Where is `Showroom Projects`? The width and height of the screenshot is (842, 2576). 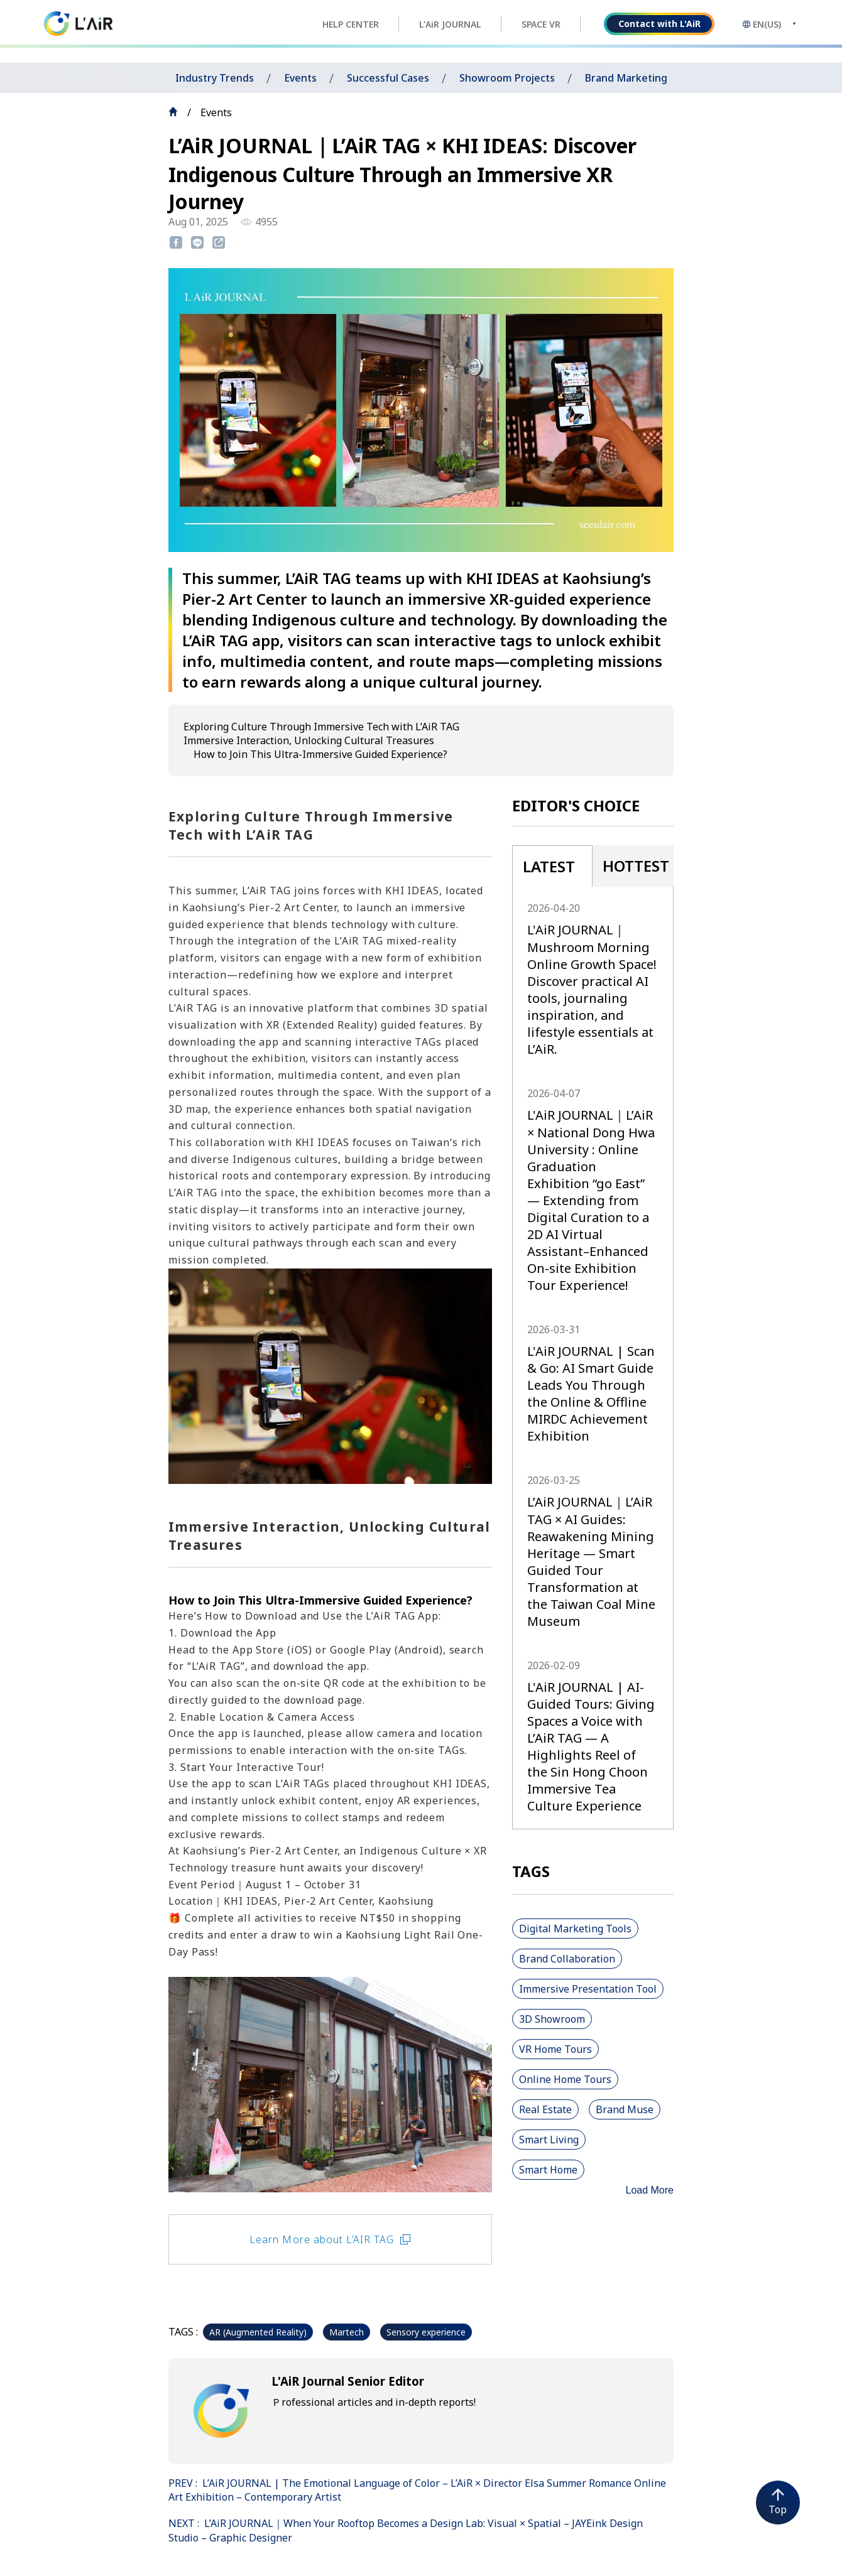
Showroom Projects is located at coordinates (507, 78).